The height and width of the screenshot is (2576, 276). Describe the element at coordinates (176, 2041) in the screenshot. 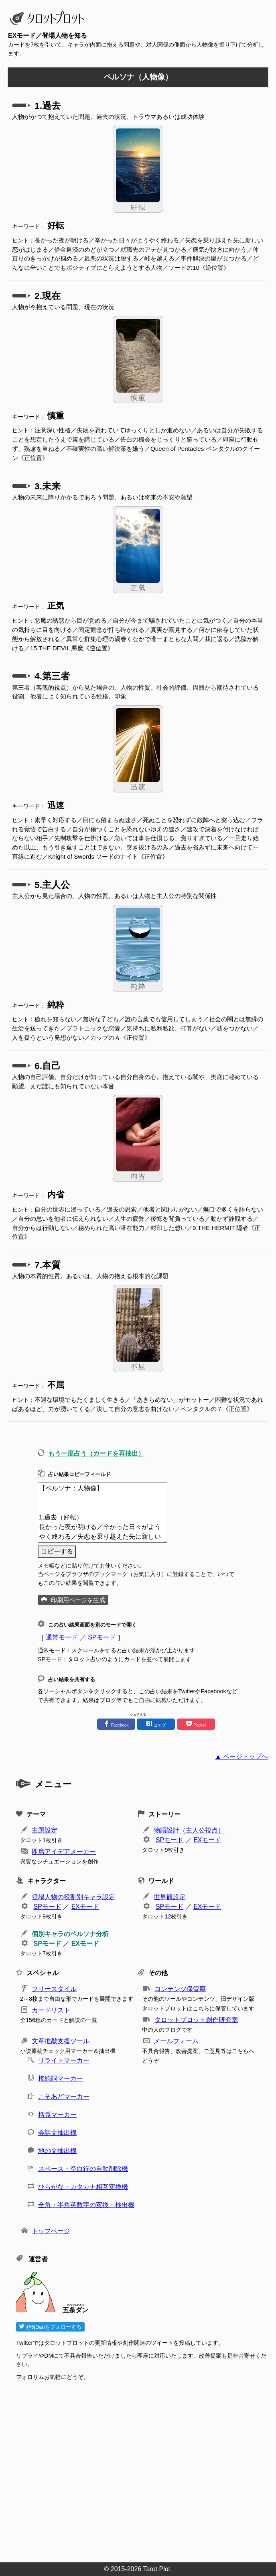

I see `メールフォーム` at that location.